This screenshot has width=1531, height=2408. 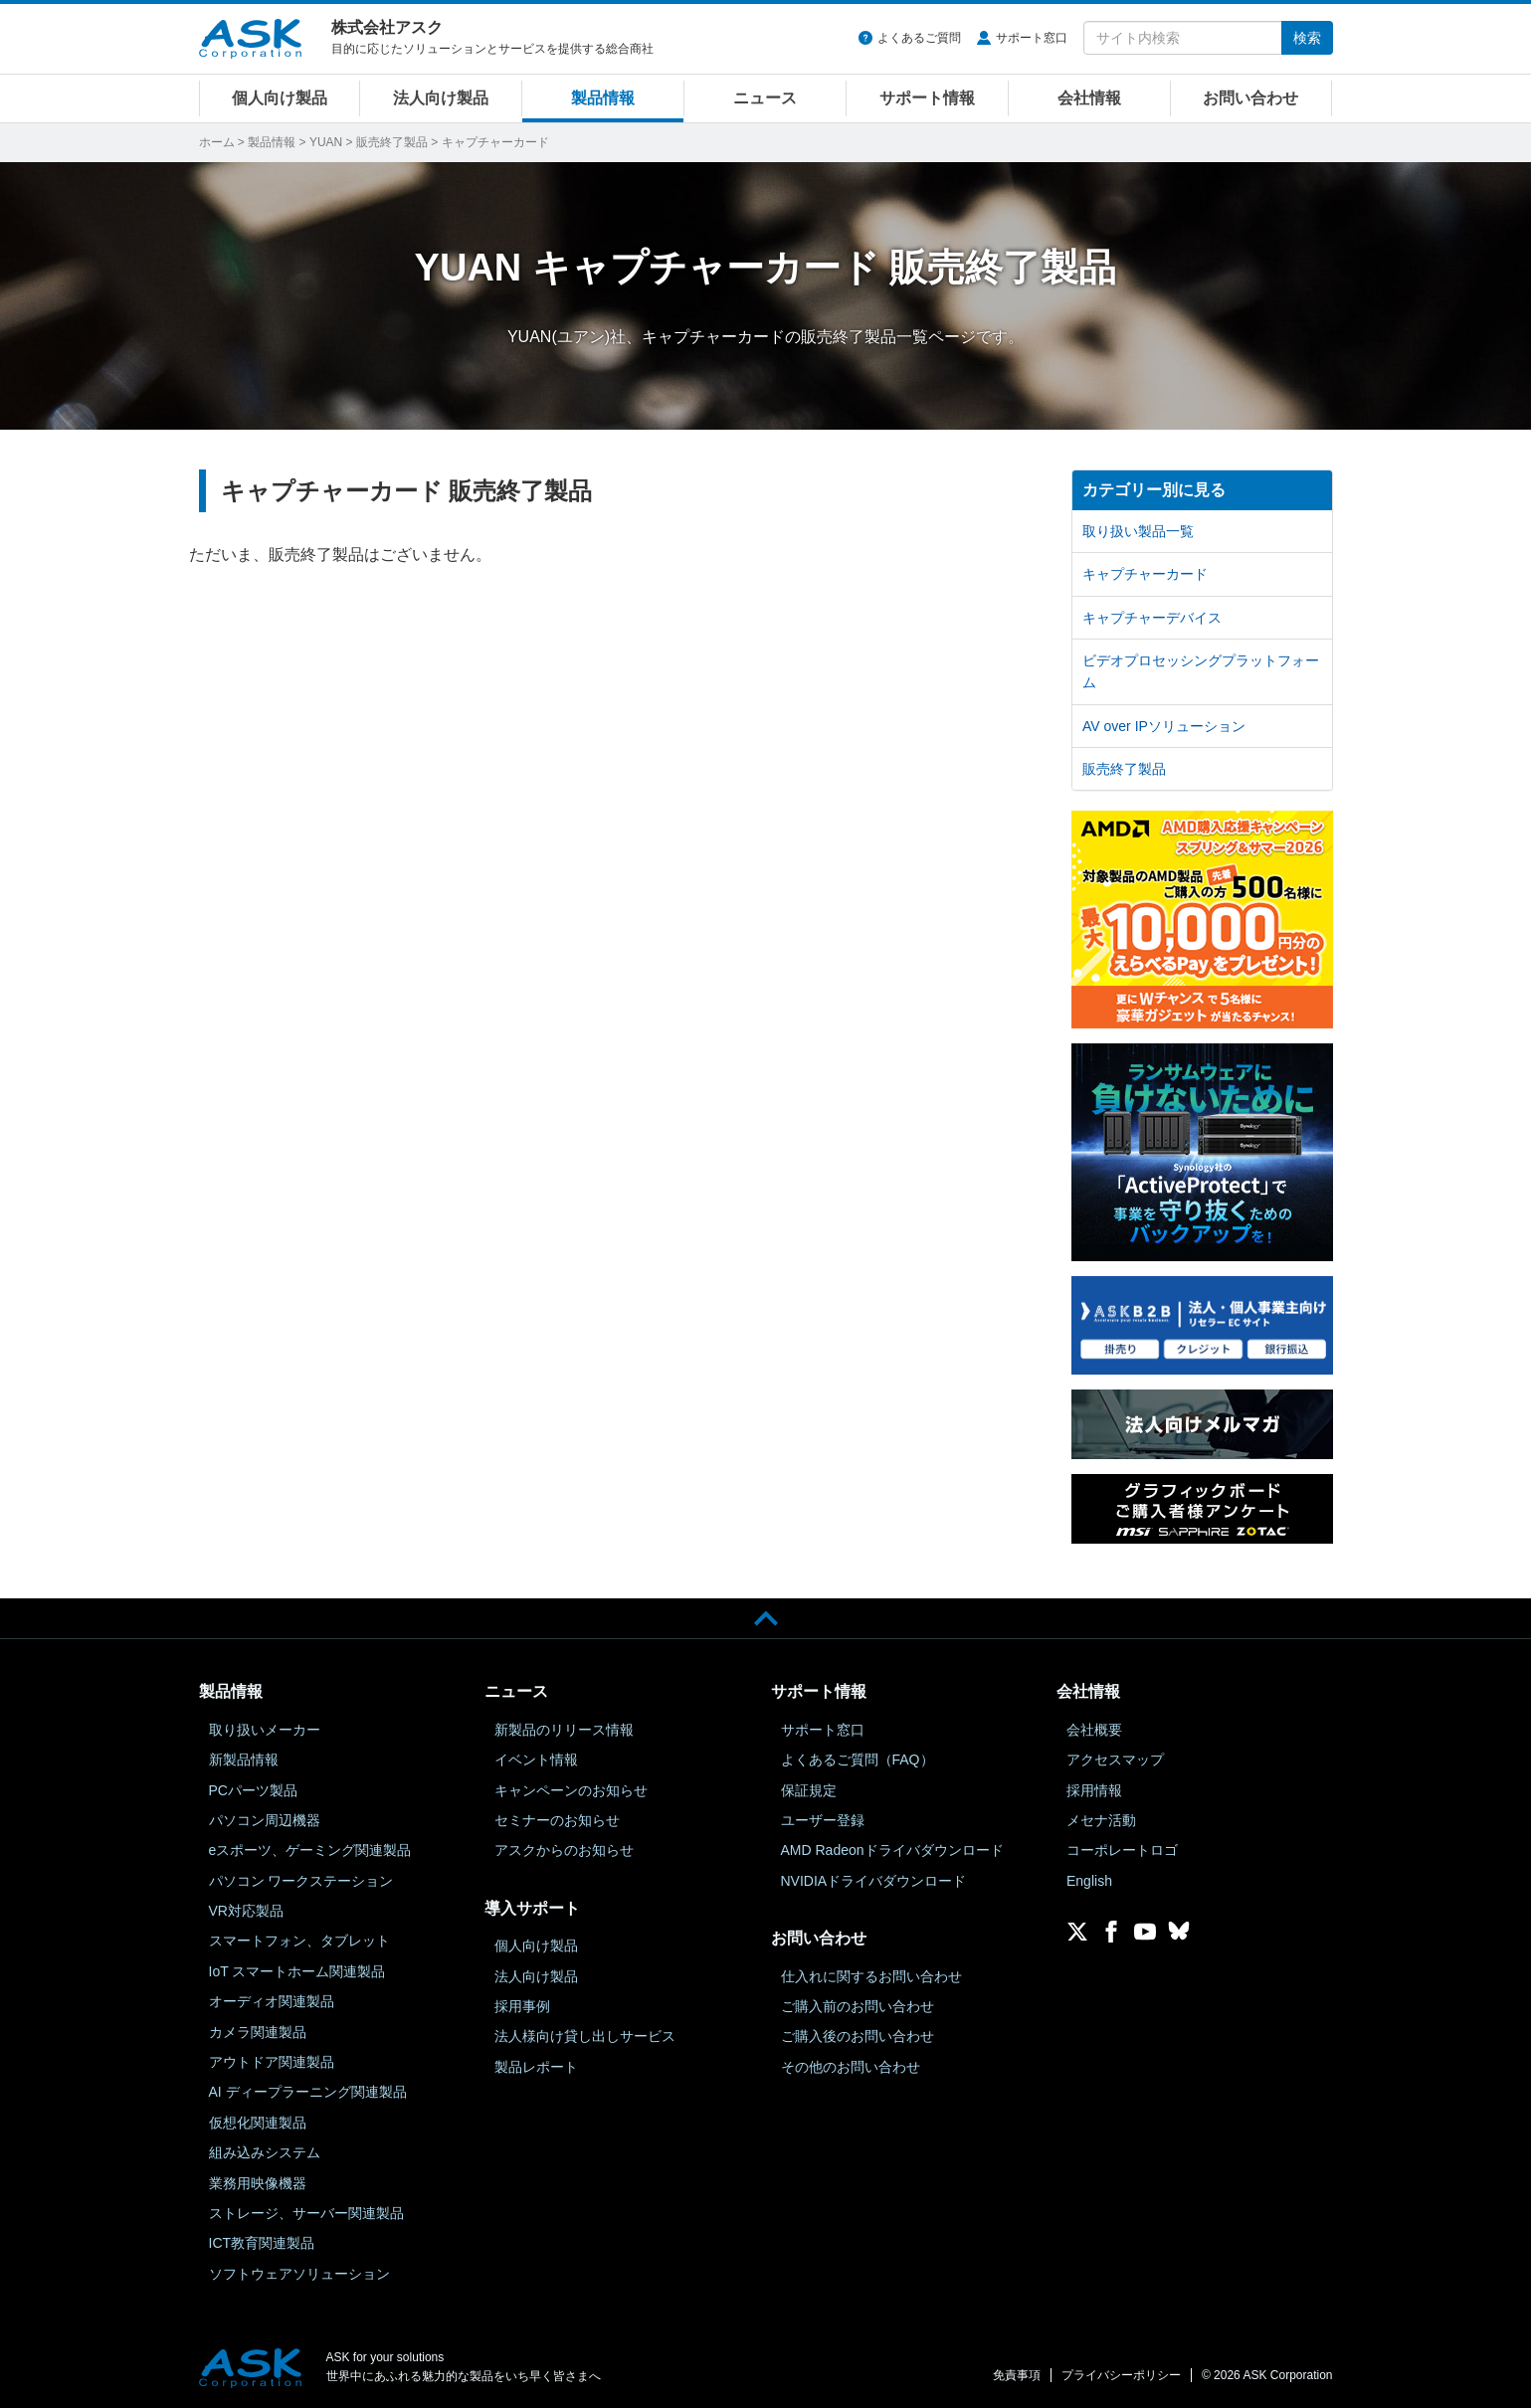 I want to click on パソコン周辺機器, so click(x=264, y=1820).